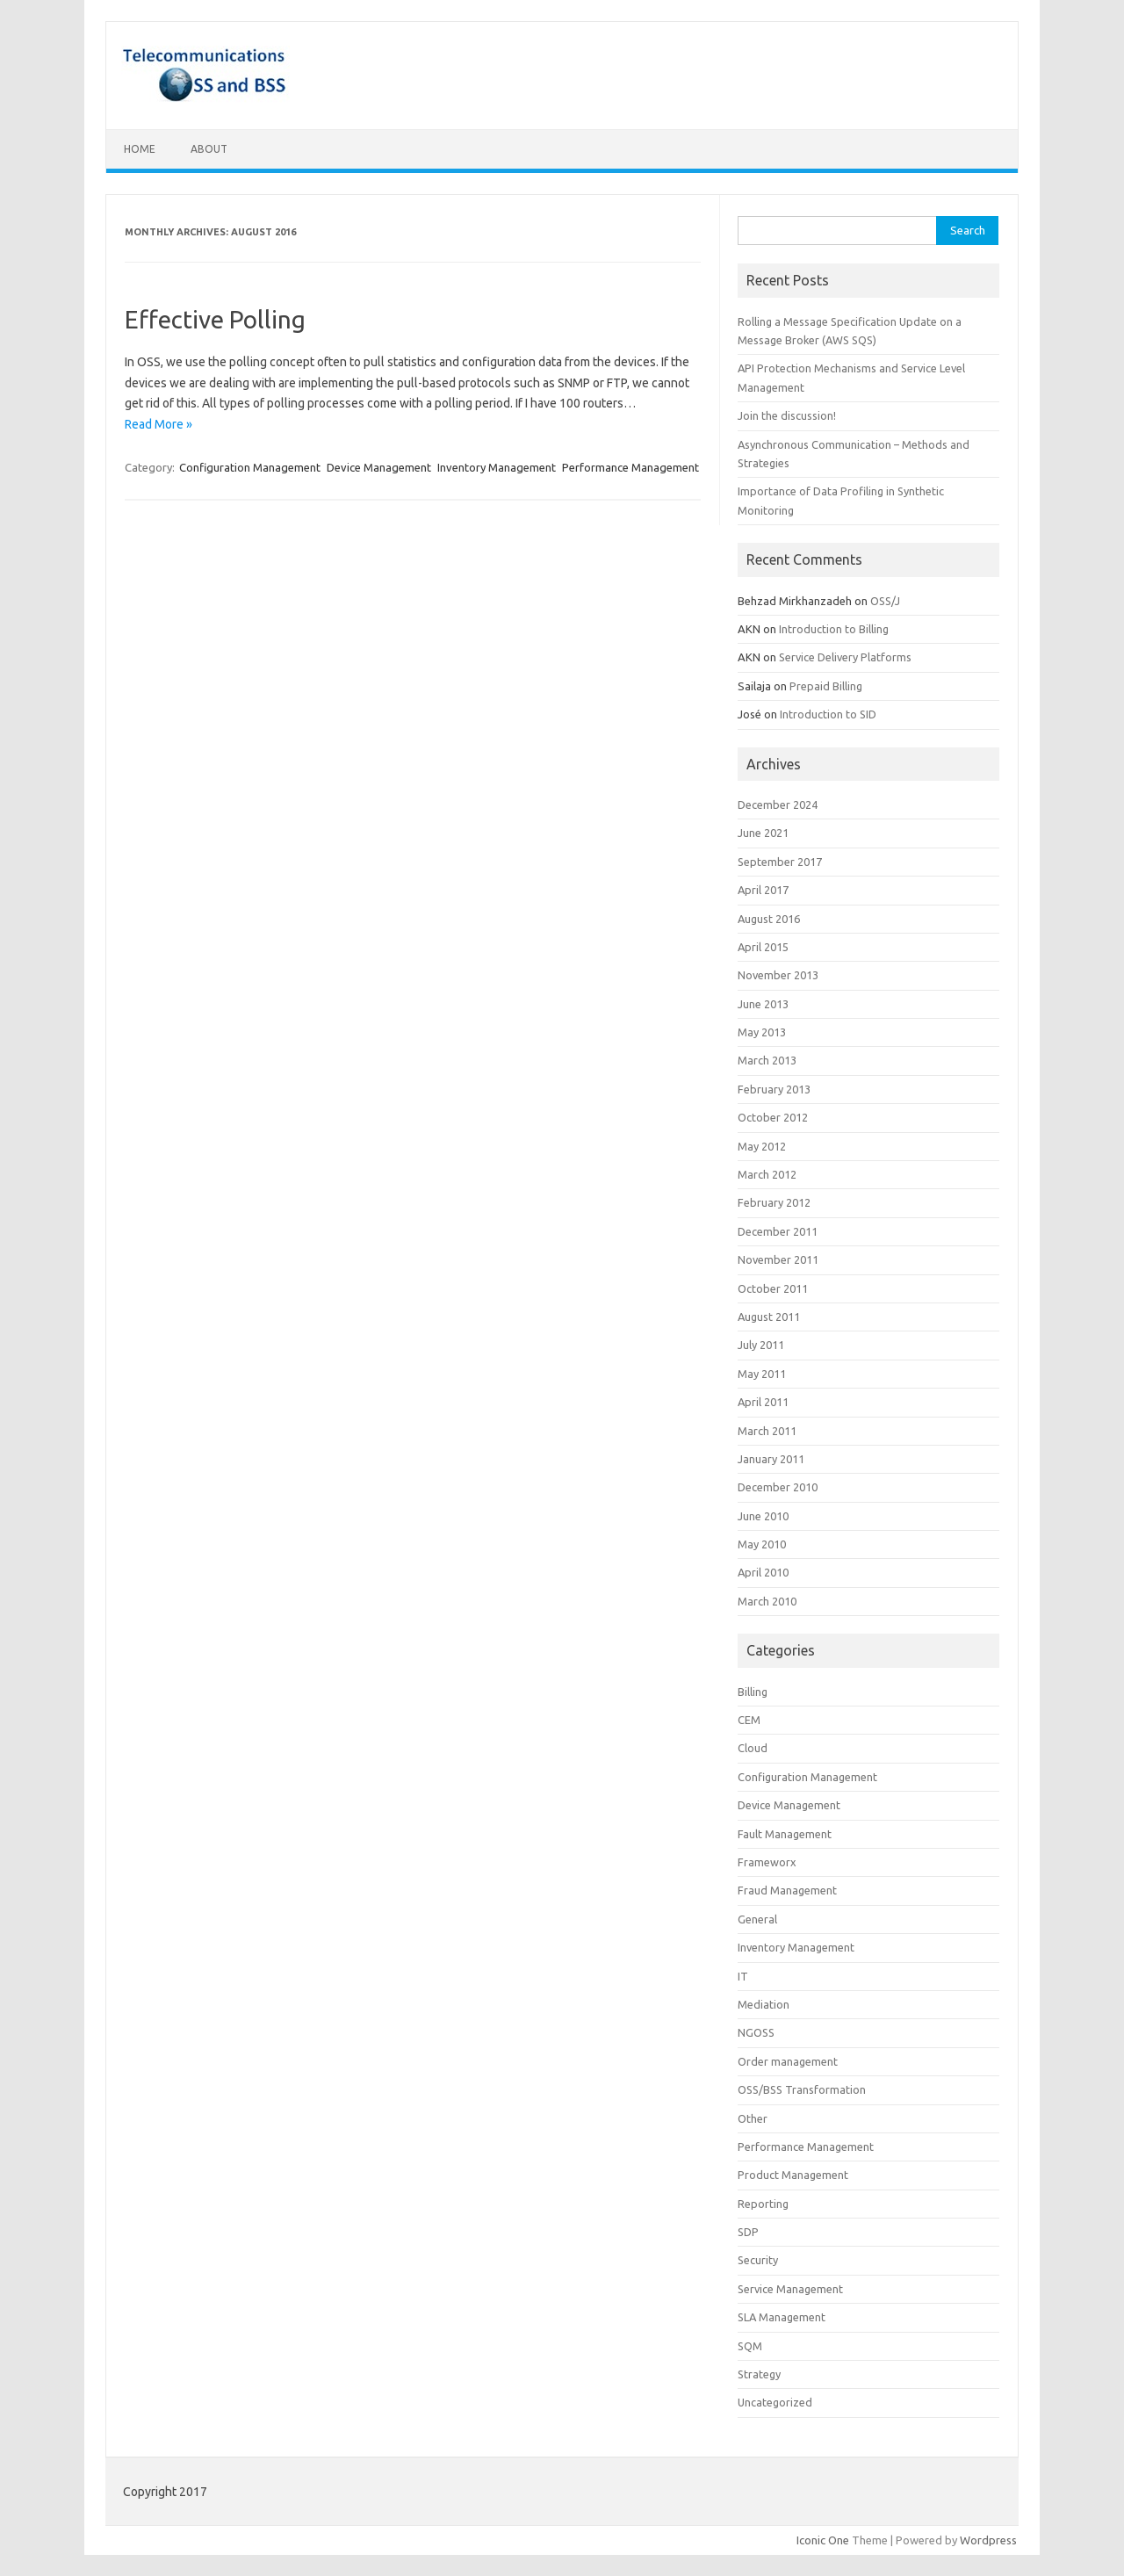 This screenshot has width=1124, height=2576. What do you see at coordinates (215, 319) in the screenshot?
I see `Effective Polling` at bounding box center [215, 319].